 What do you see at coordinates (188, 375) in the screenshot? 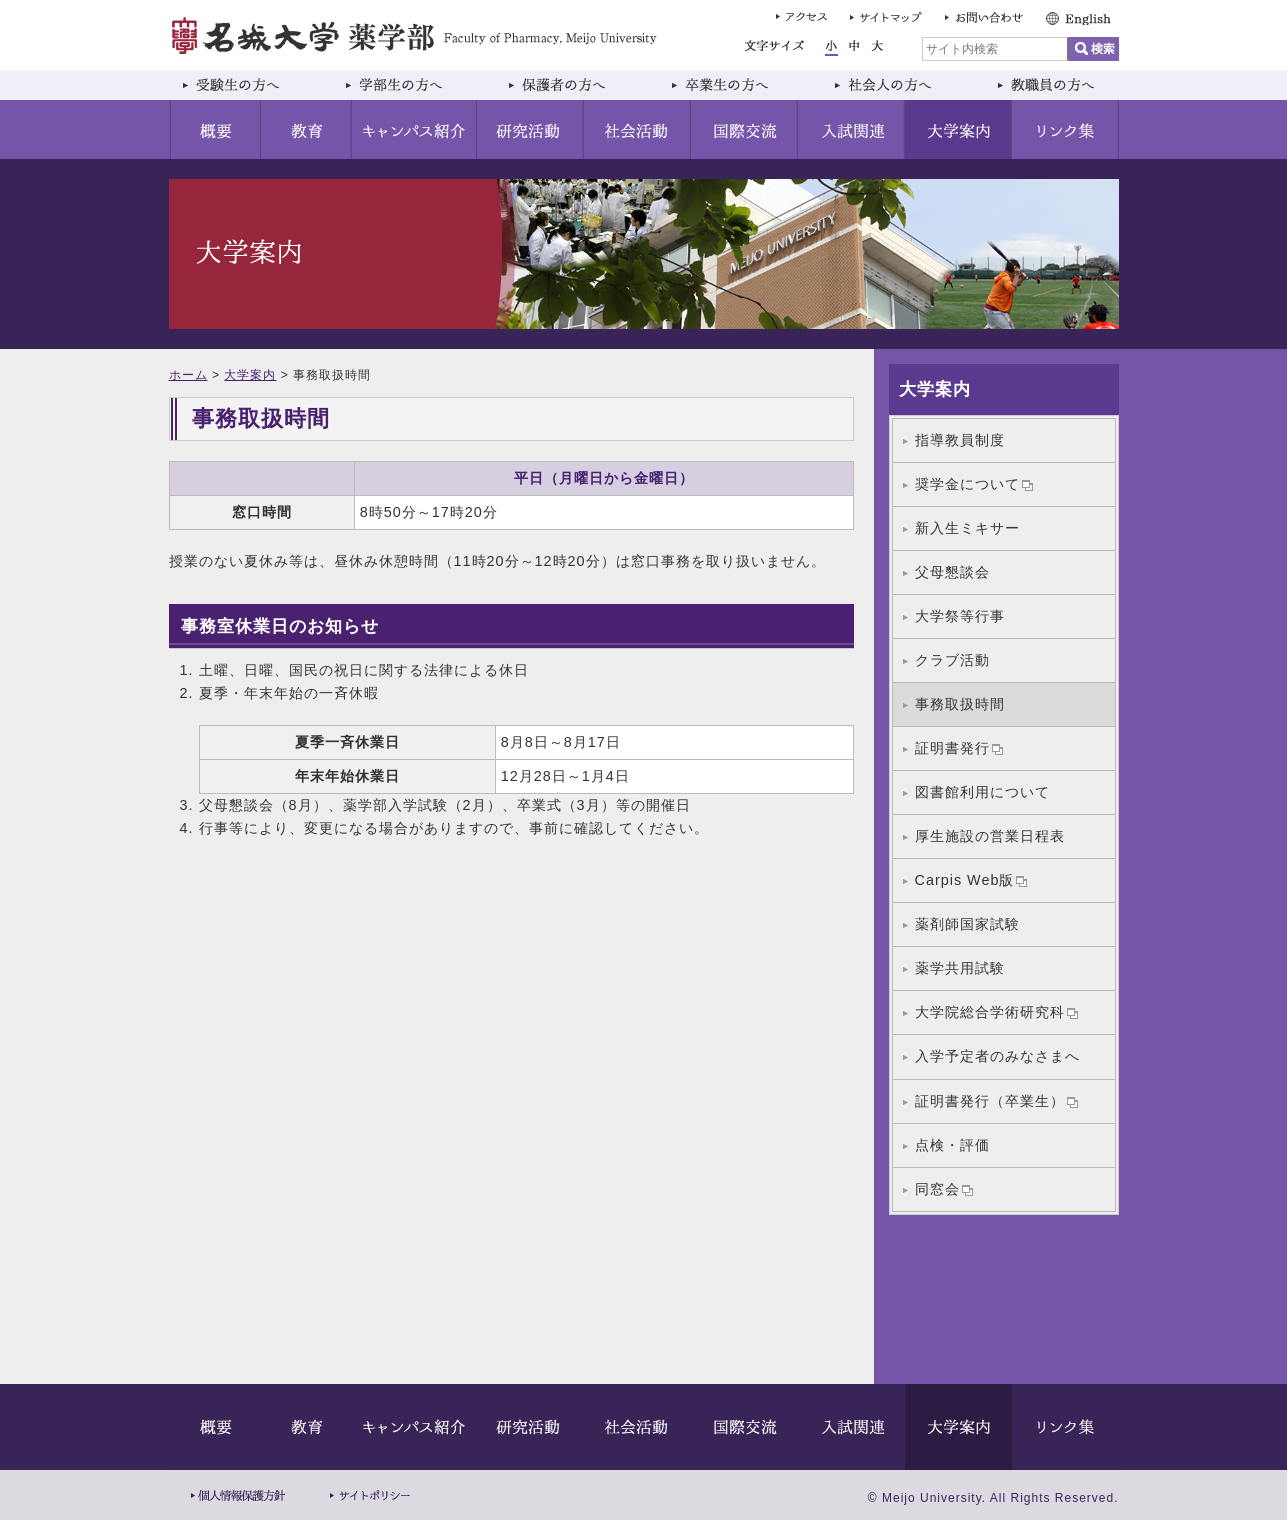
I see `ホーム` at bounding box center [188, 375].